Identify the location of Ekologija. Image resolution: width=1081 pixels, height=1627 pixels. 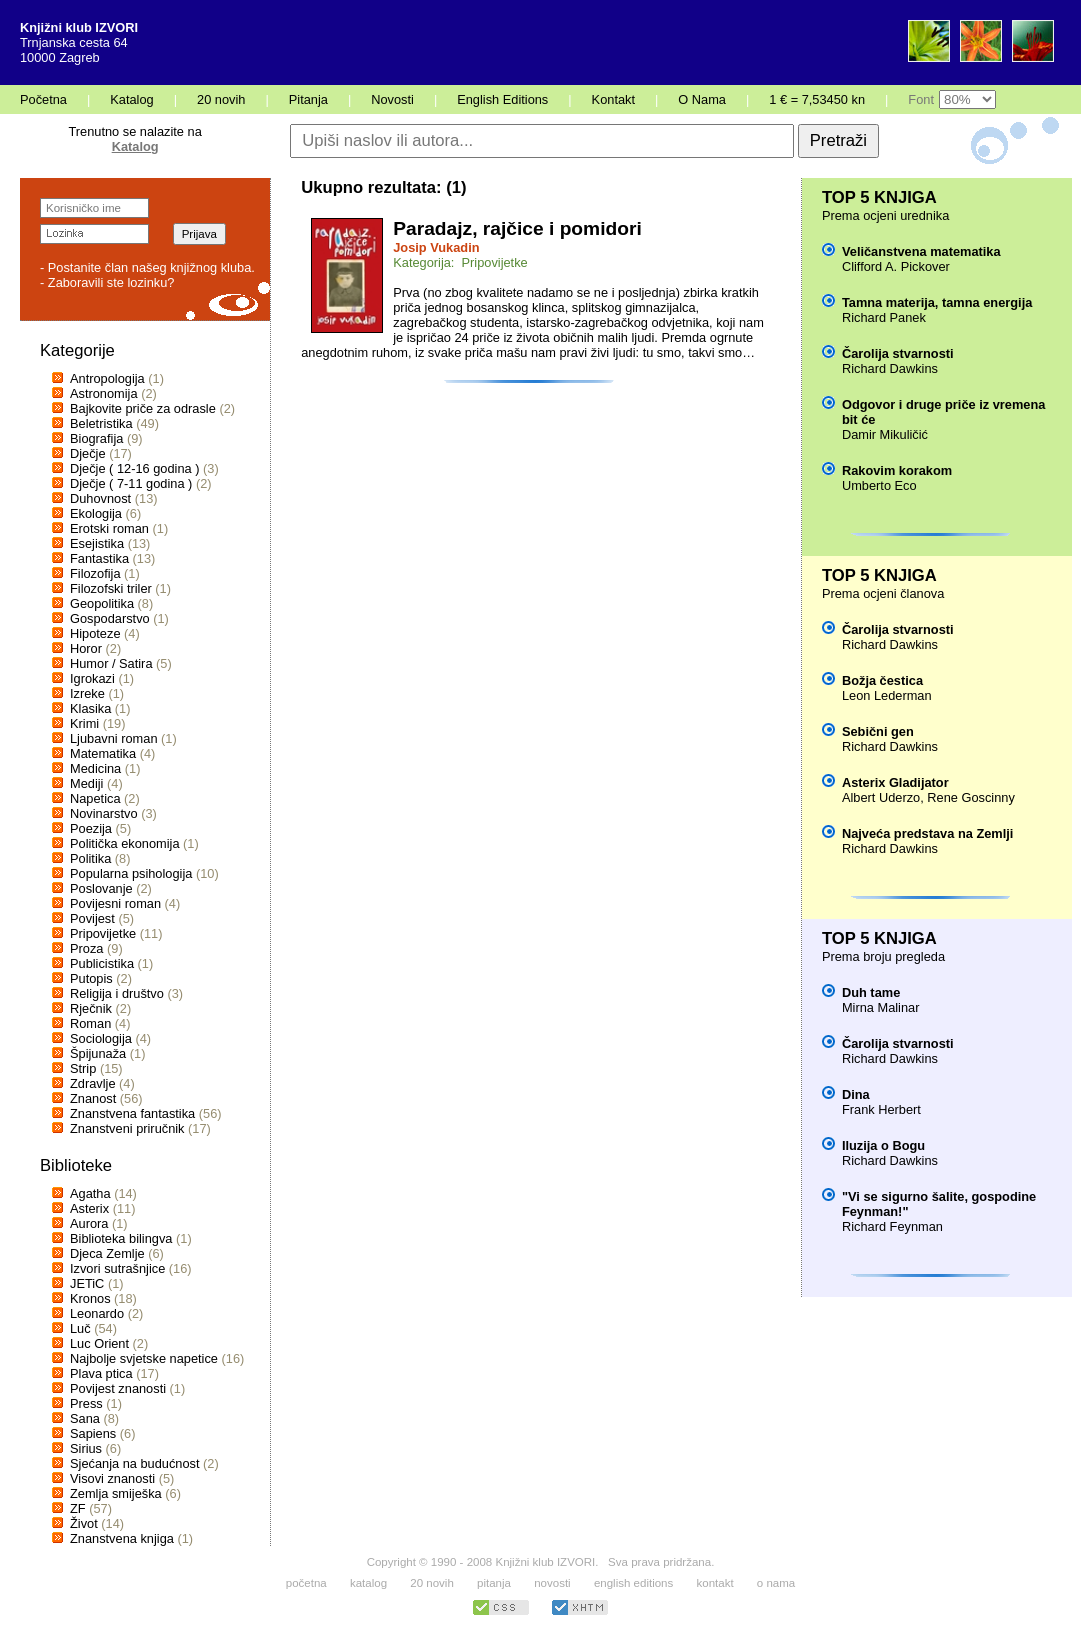
(96, 513).